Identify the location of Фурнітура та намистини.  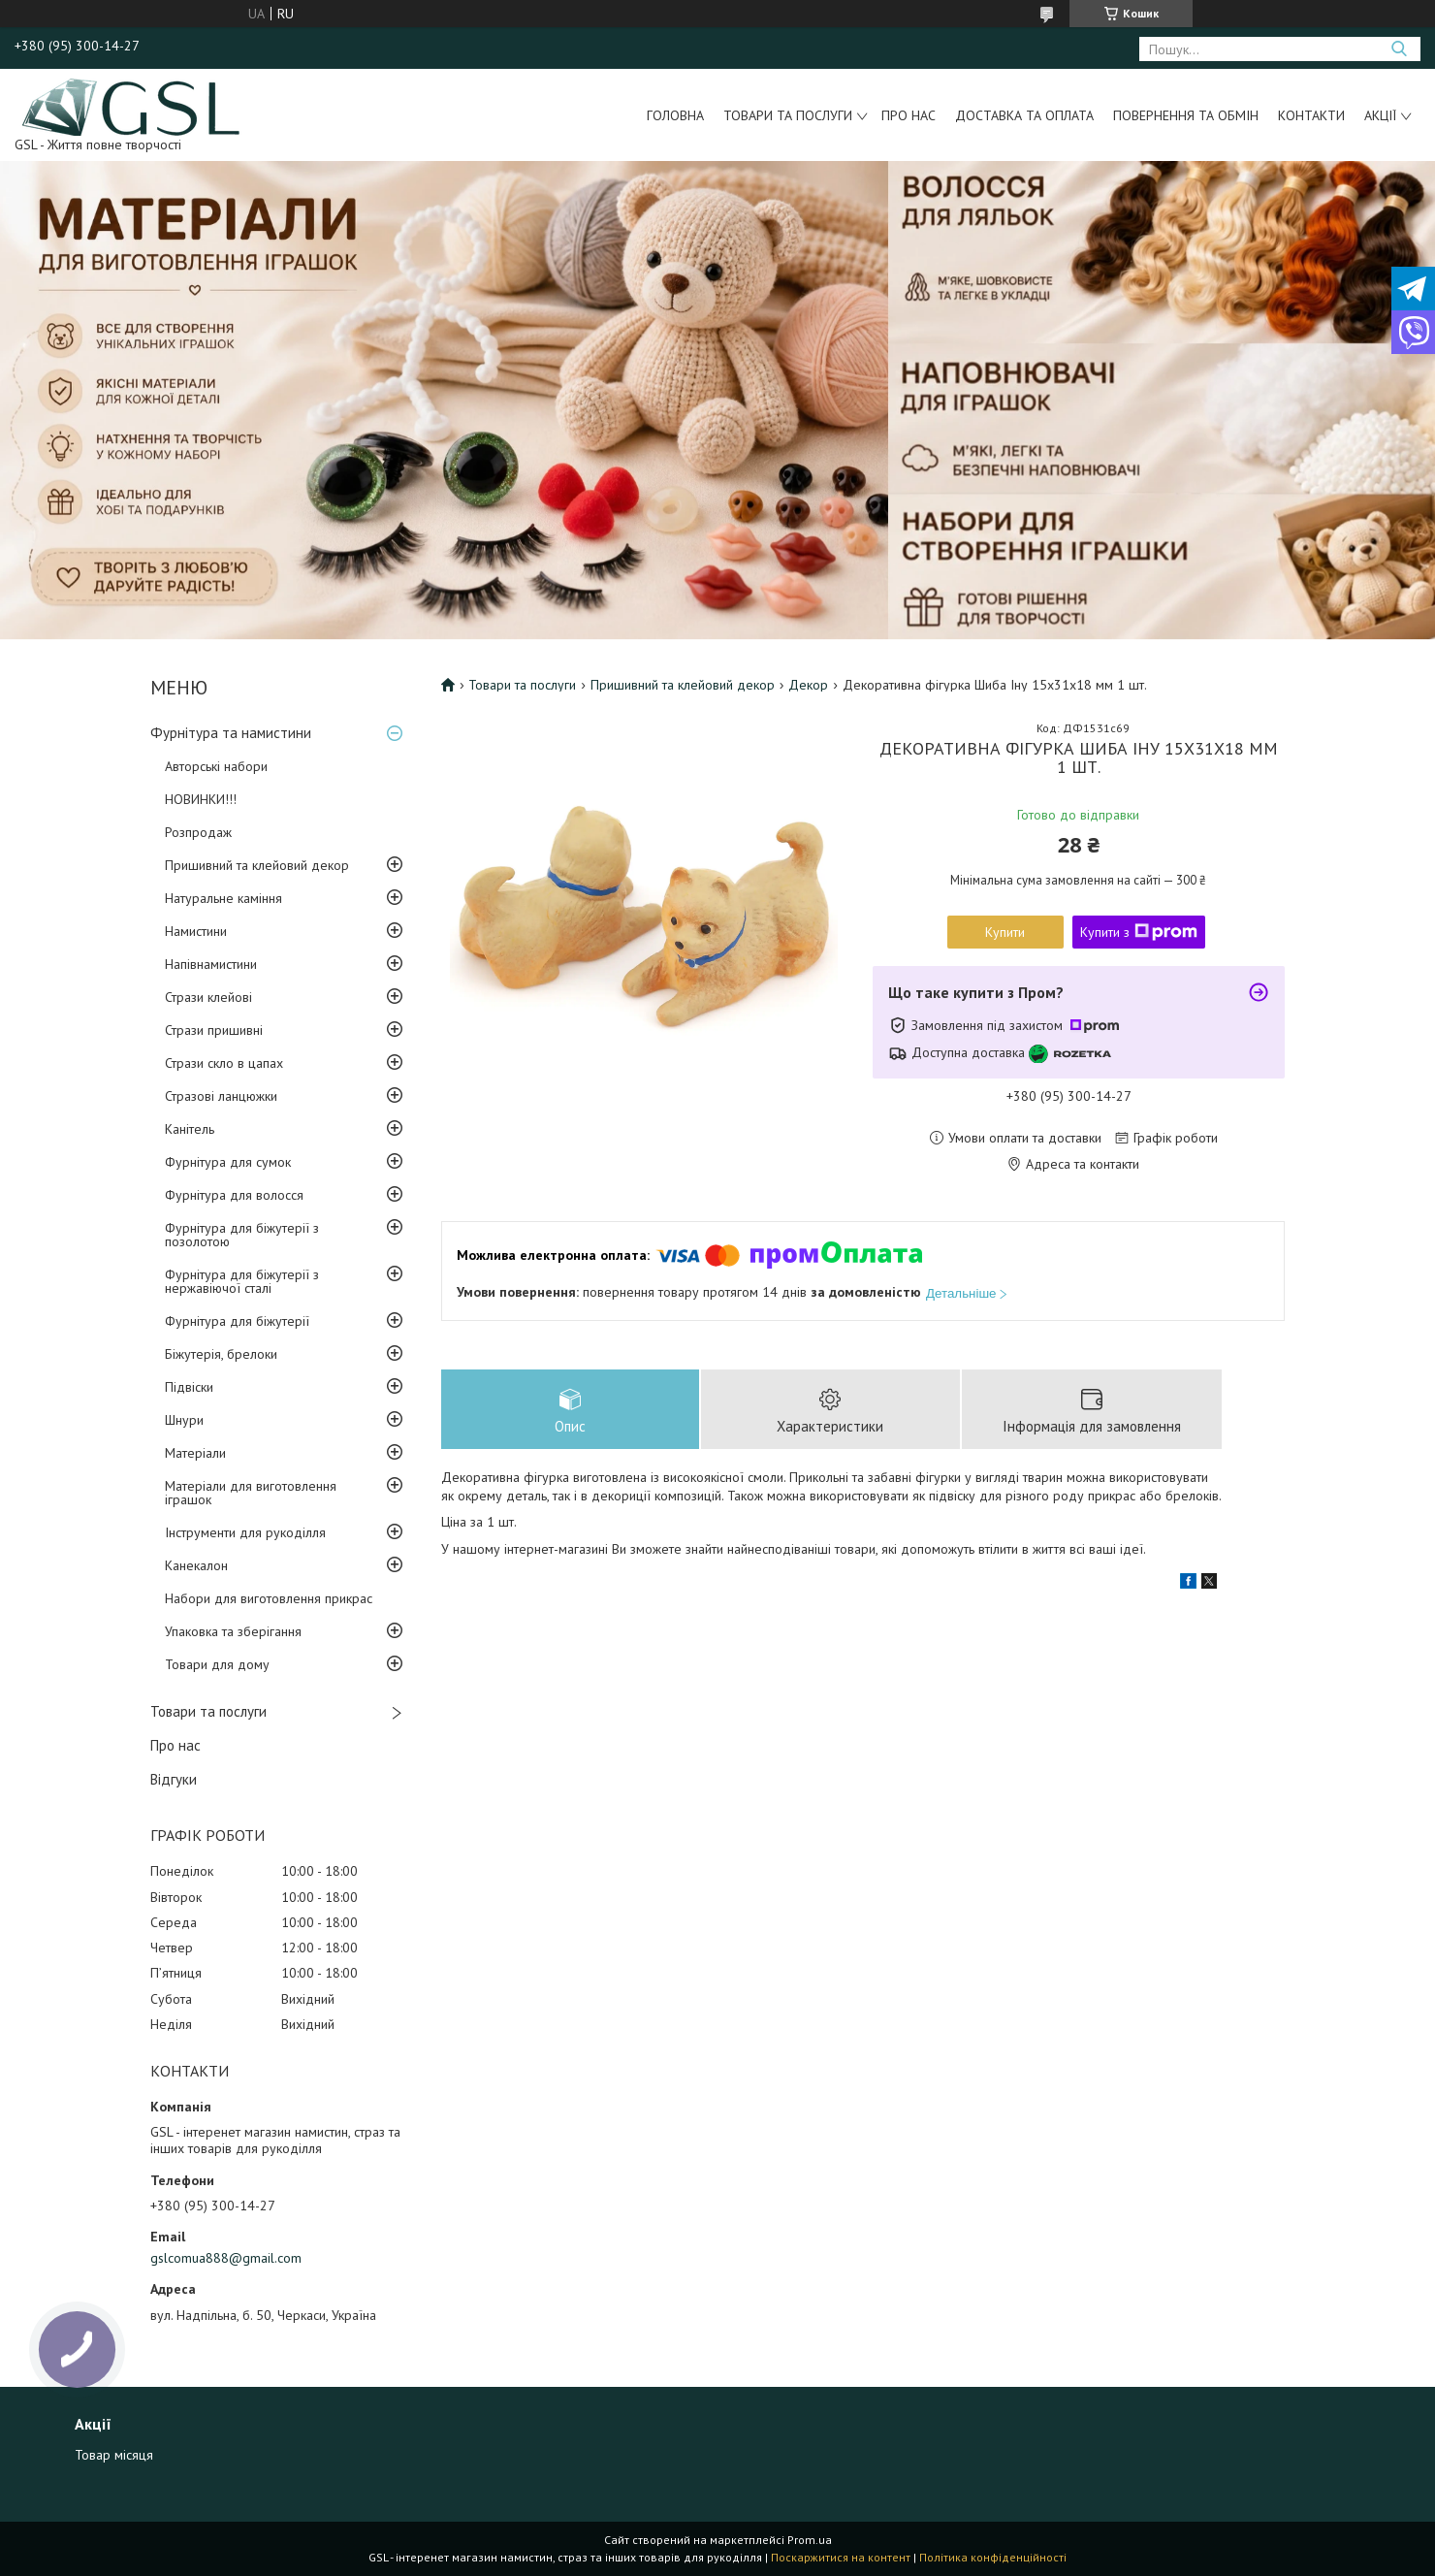
(230, 733).